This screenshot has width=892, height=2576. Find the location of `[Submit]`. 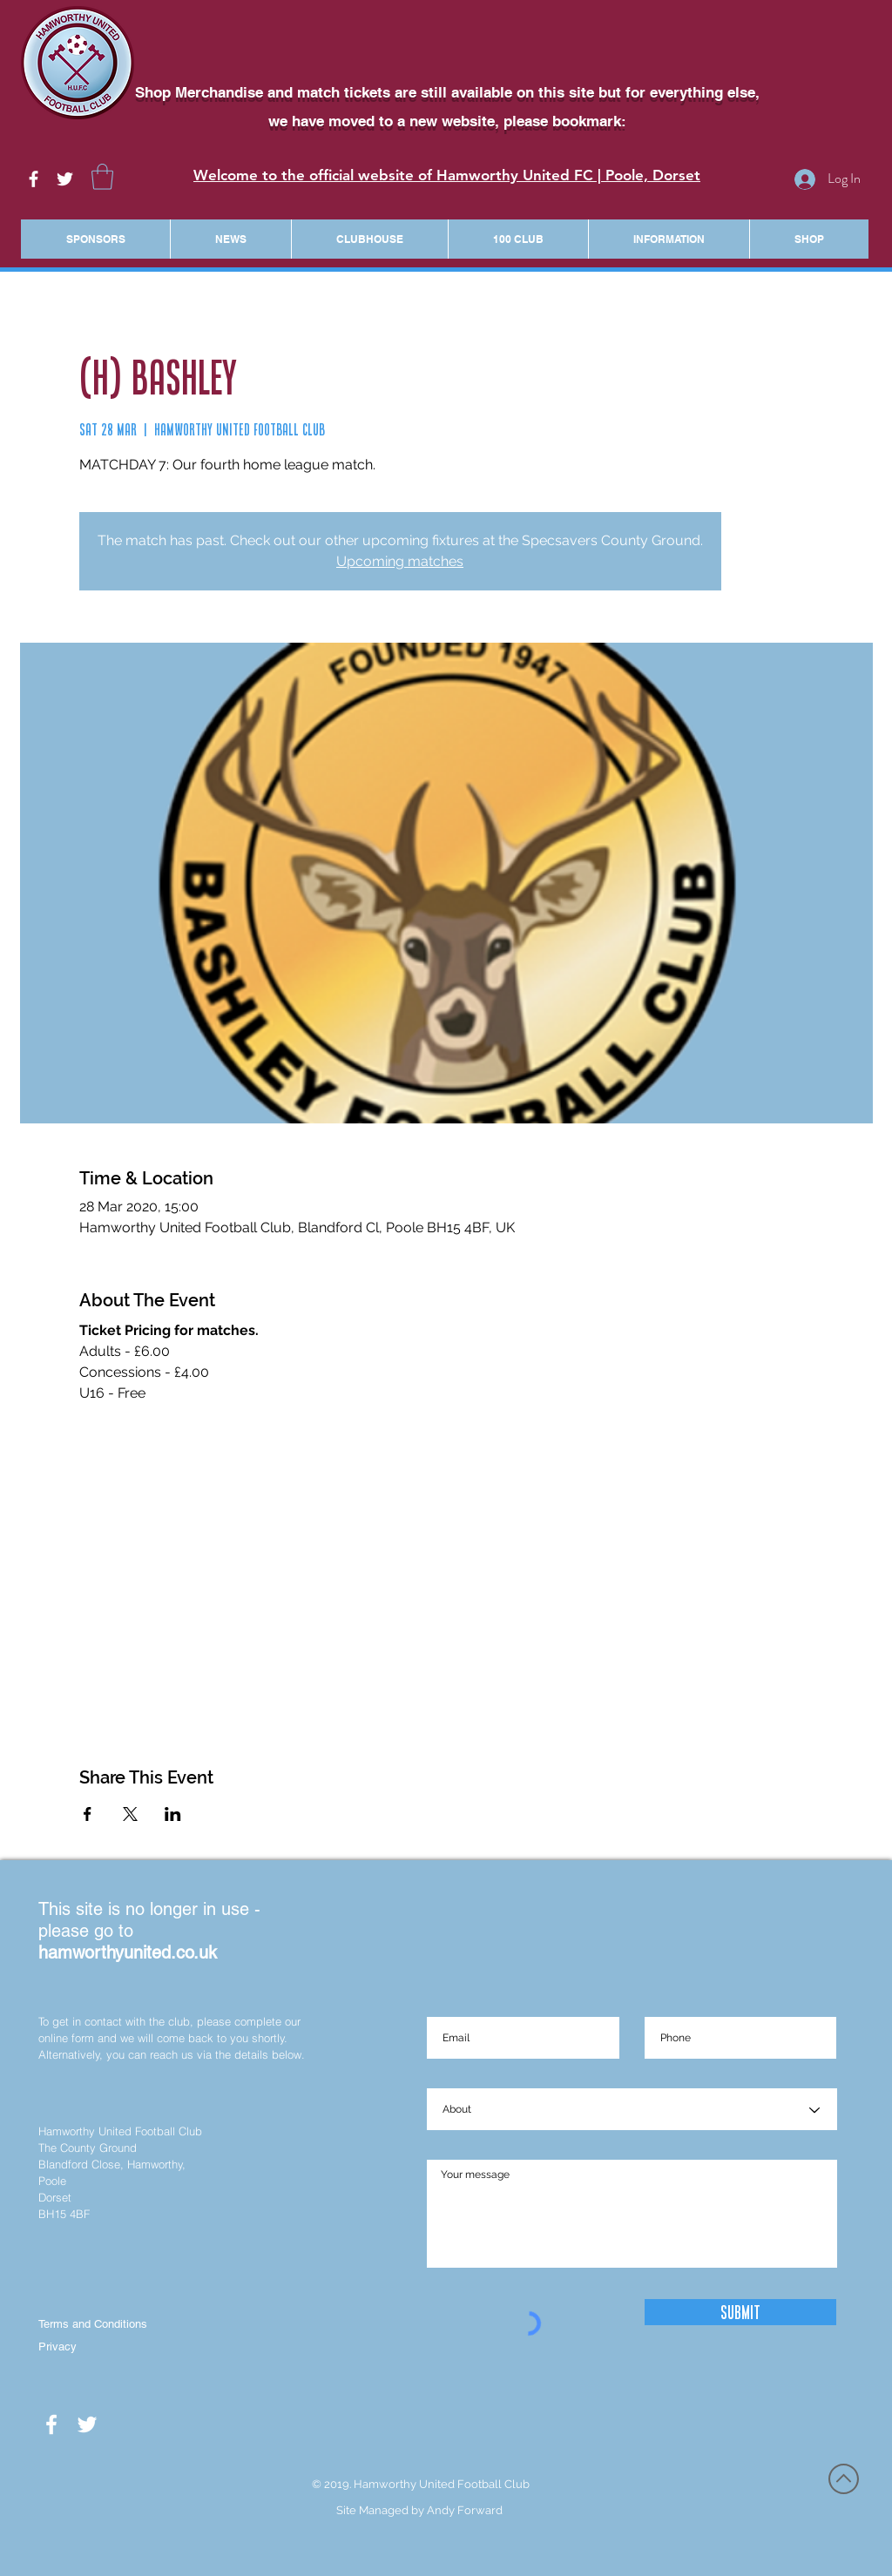

[Submit] is located at coordinates (740, 2312).